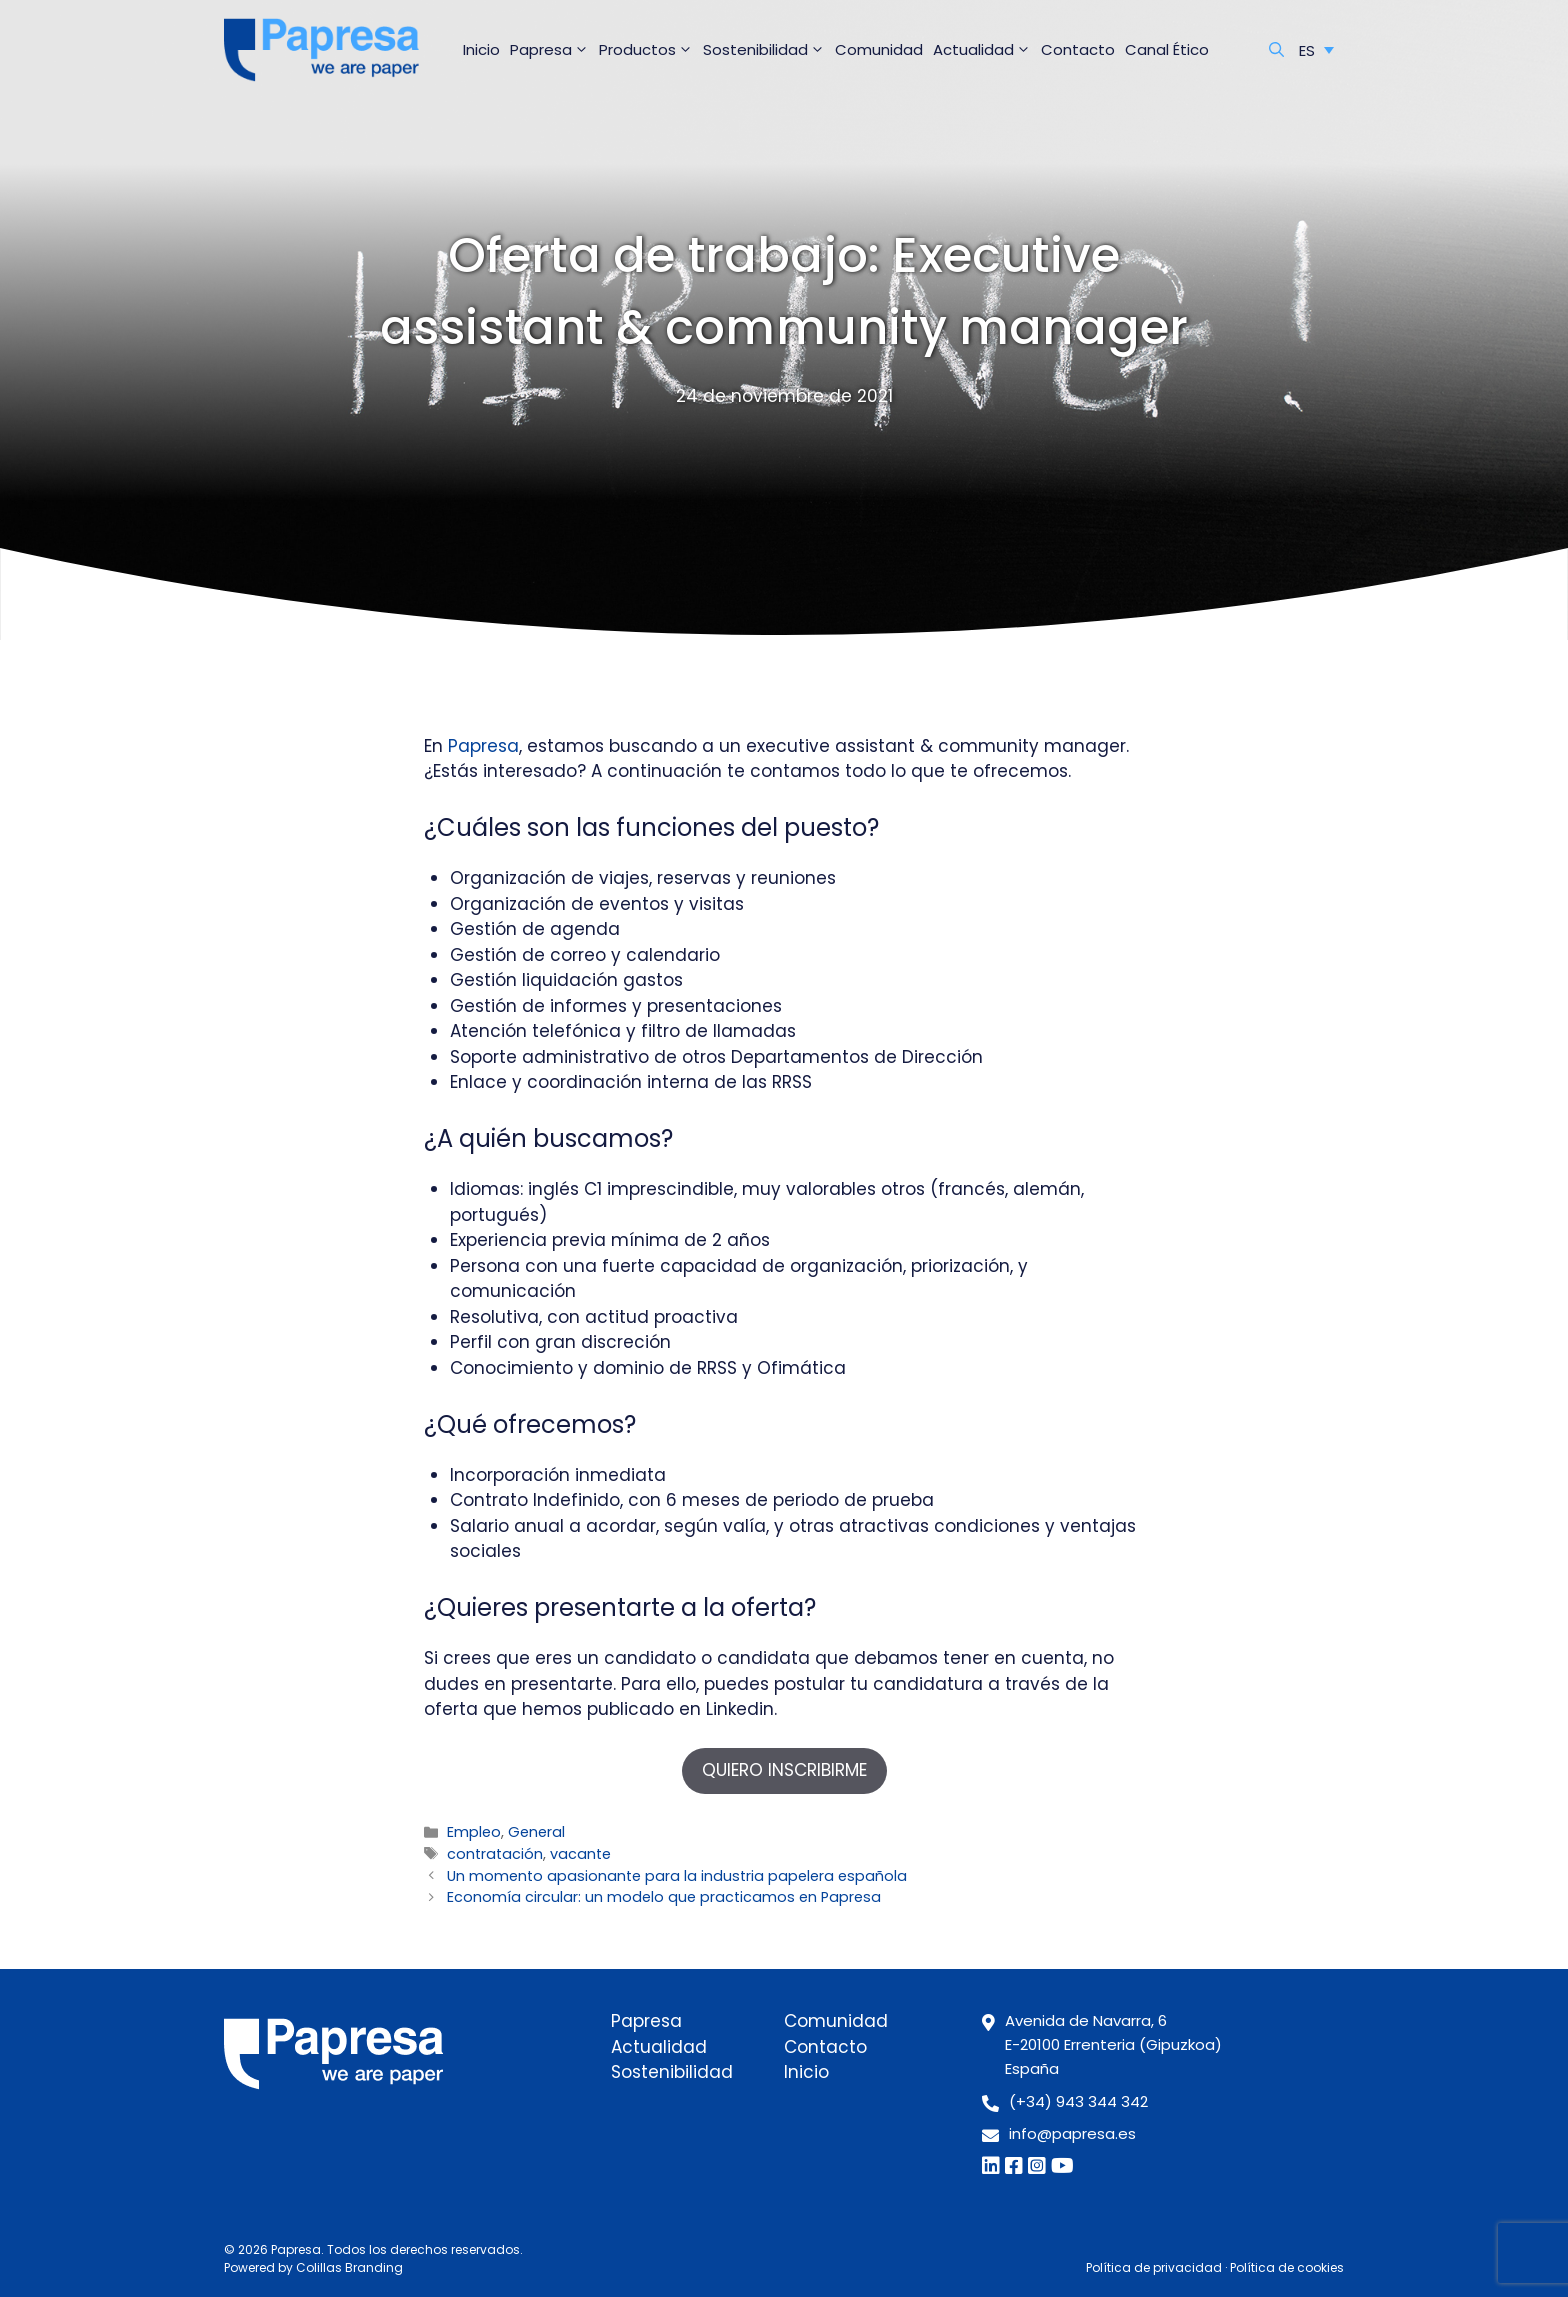  Describe the element at coordinates (648, 50) in the screenshot. I see `Productos` at that location.